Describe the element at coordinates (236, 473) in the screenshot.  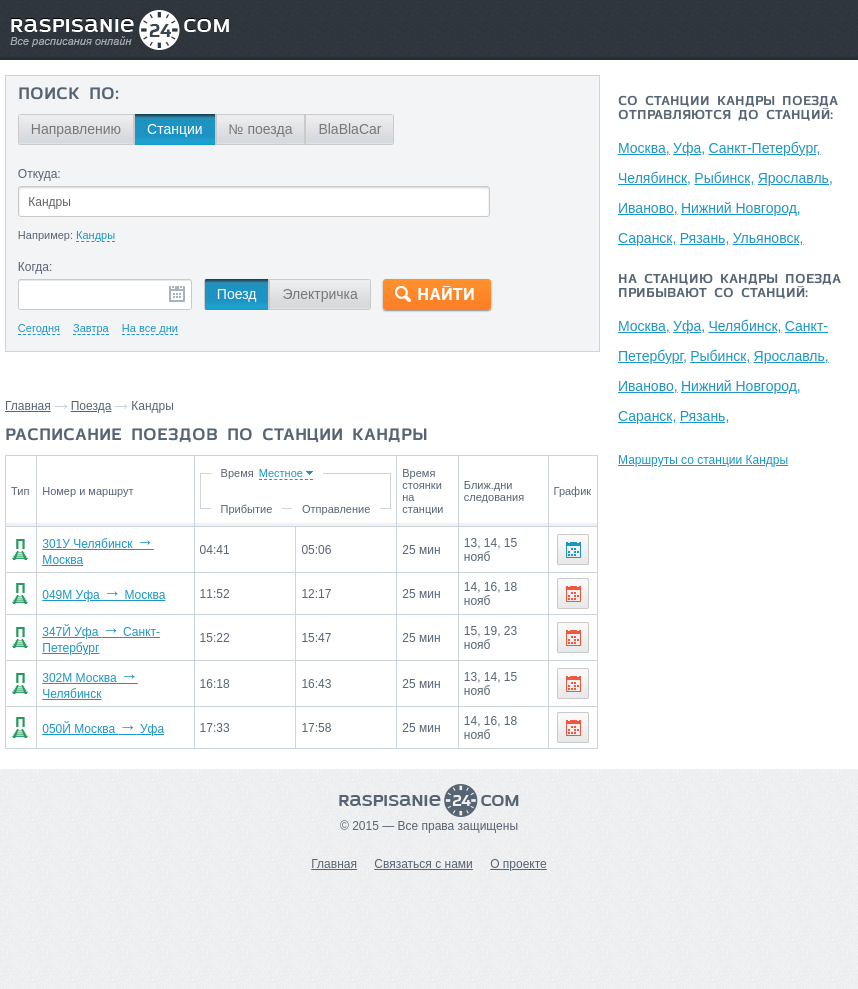
I see `Время` at that location.